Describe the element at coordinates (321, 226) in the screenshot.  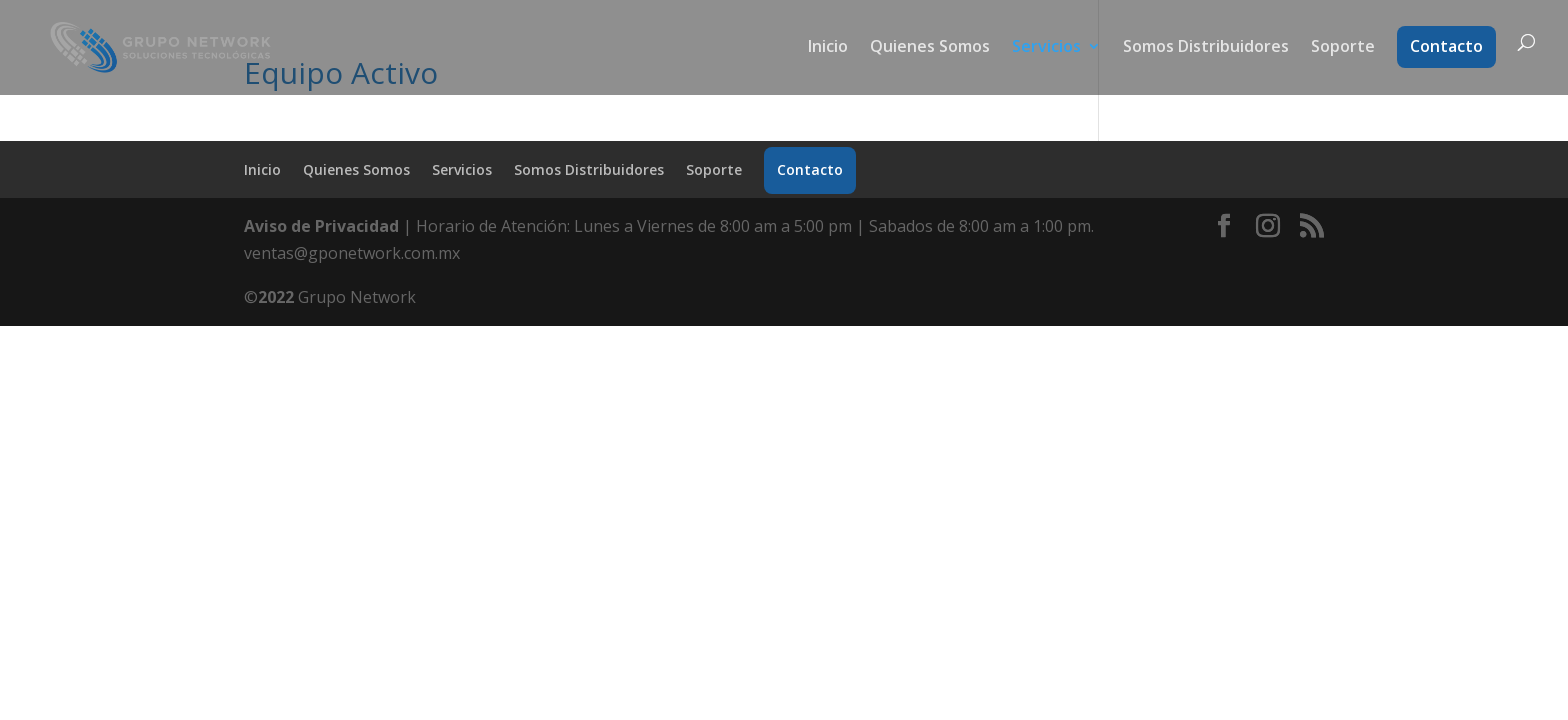
I see `Aviso de Privacidad` at that location.